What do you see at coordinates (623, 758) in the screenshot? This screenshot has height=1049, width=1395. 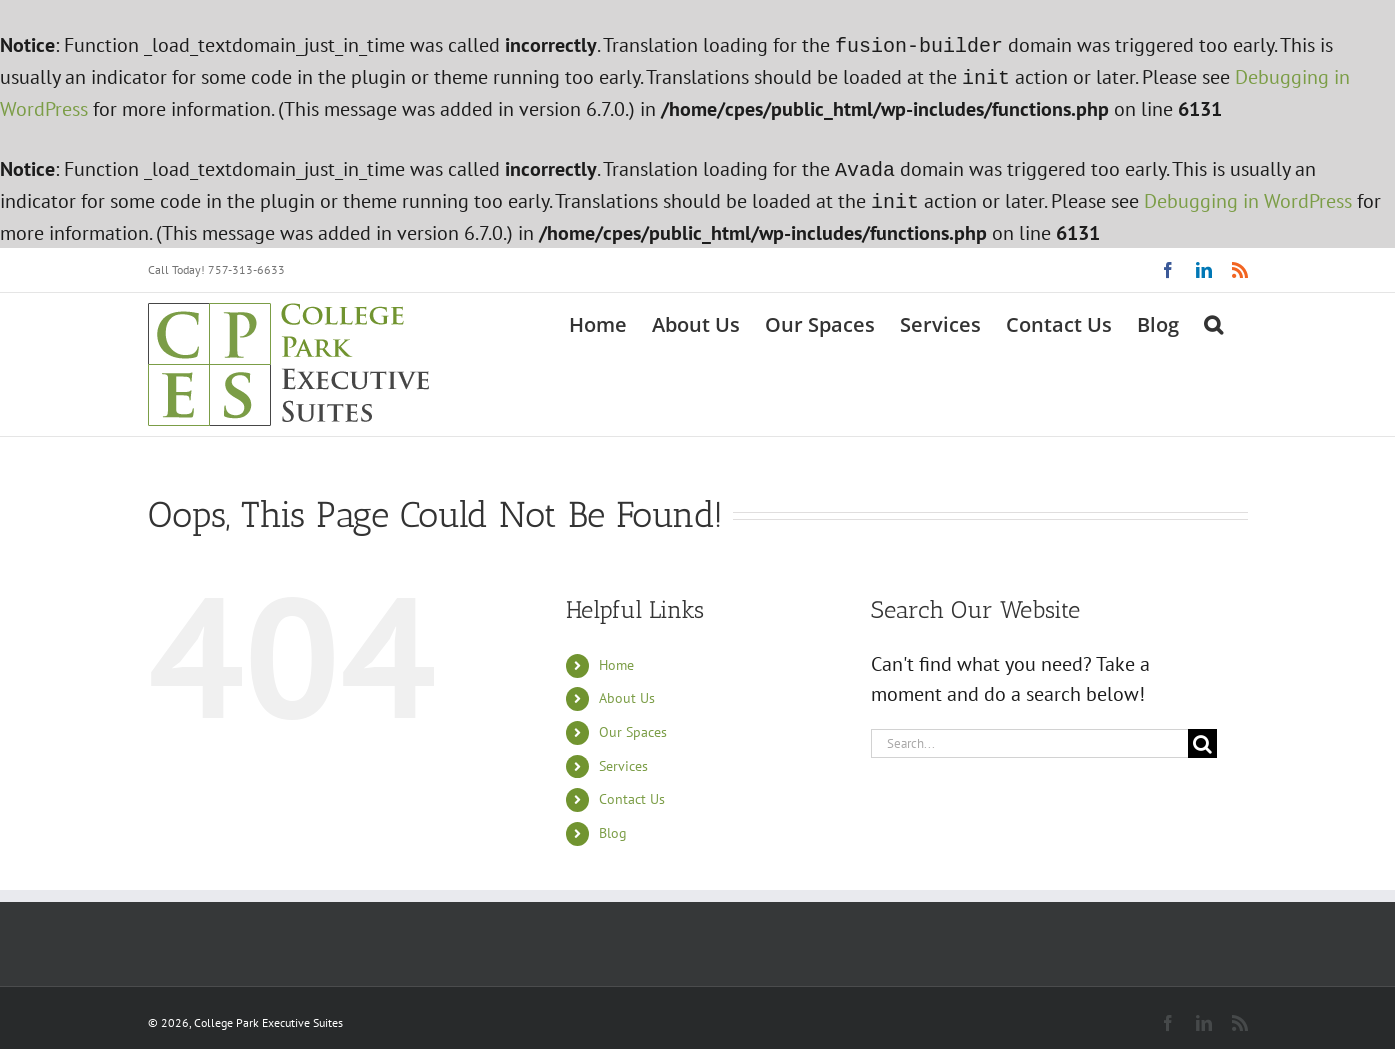 I see `Services` at bounding box center [623, 758].